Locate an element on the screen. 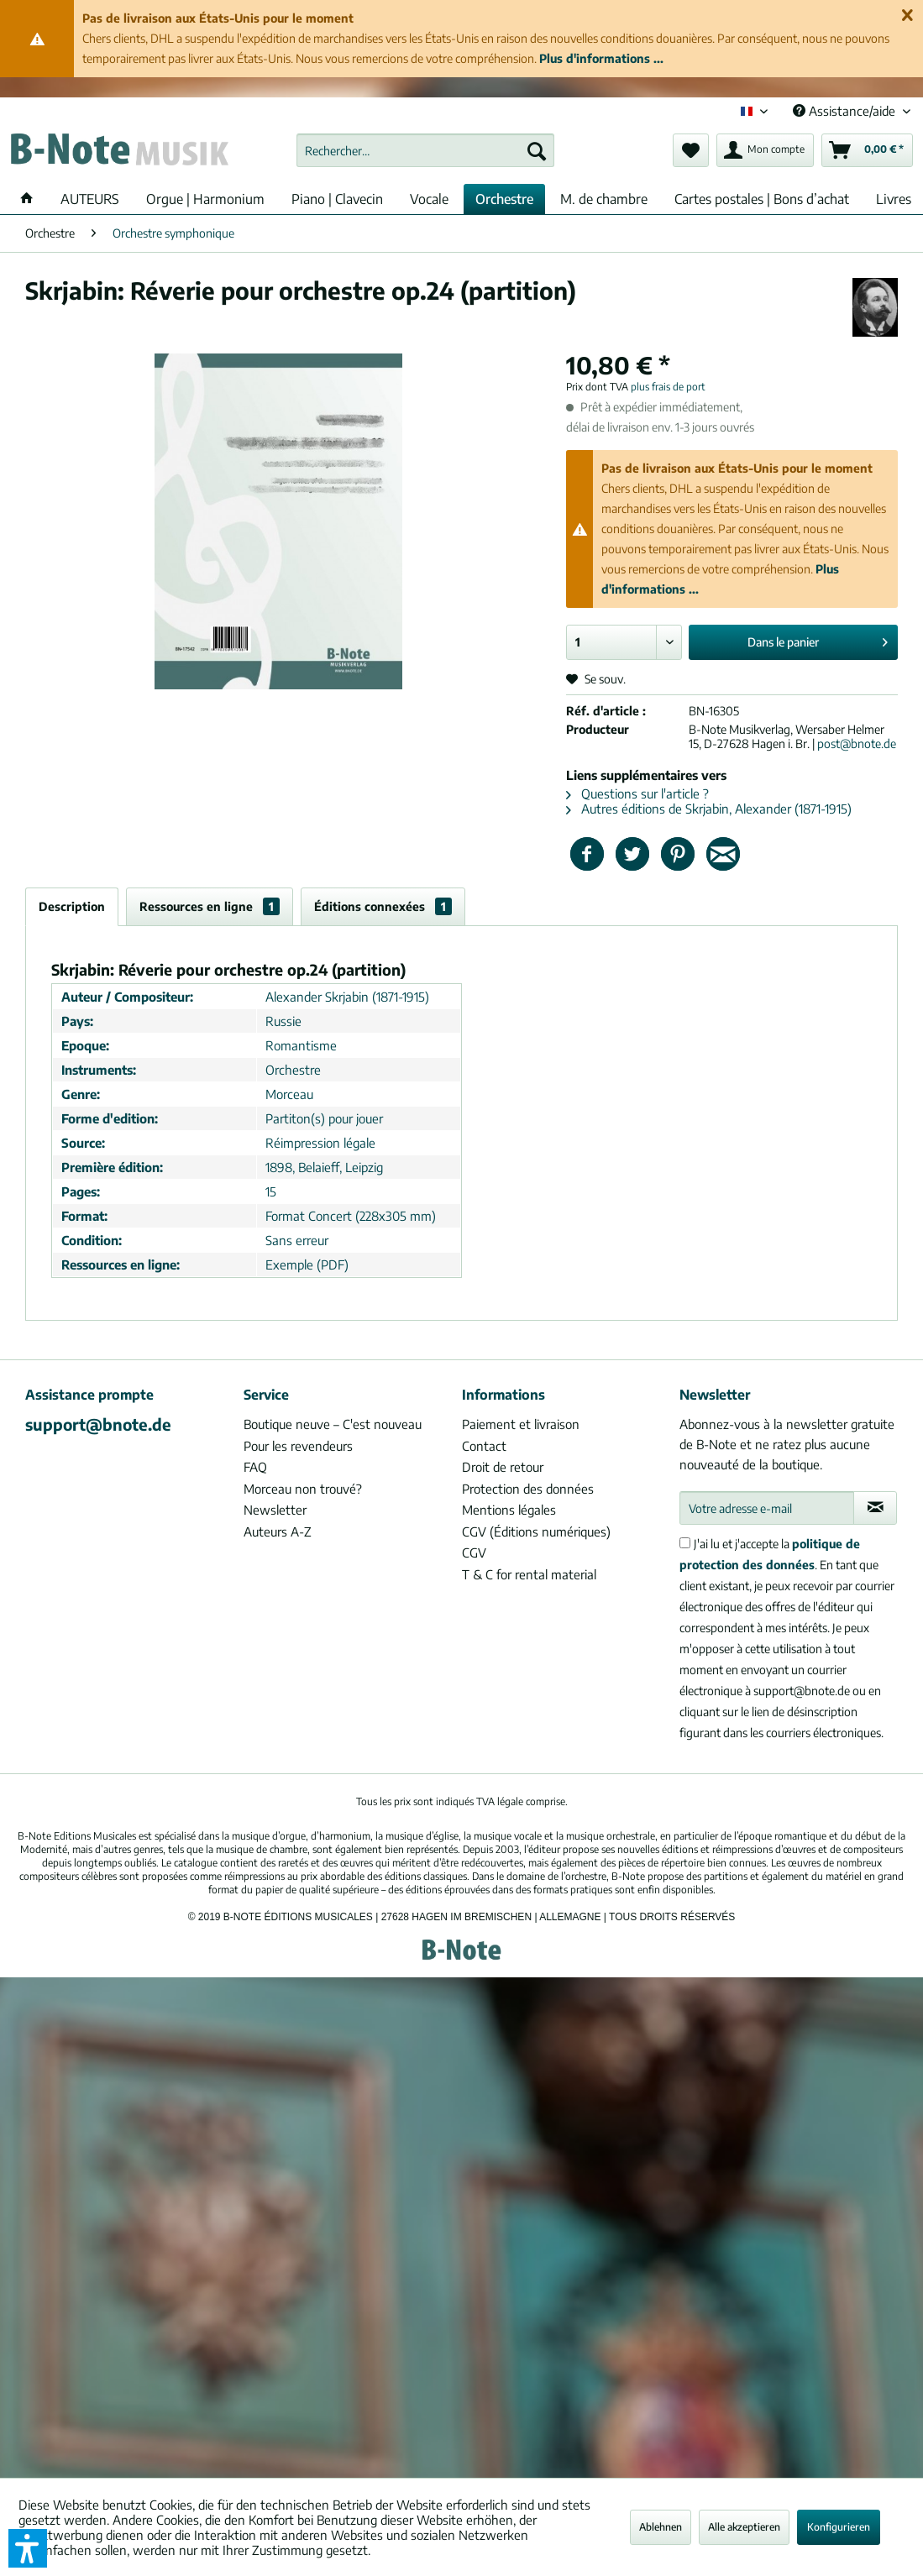 This screenshot has width=923, height=2576. [Panier] is located at coordinates (867, 150).